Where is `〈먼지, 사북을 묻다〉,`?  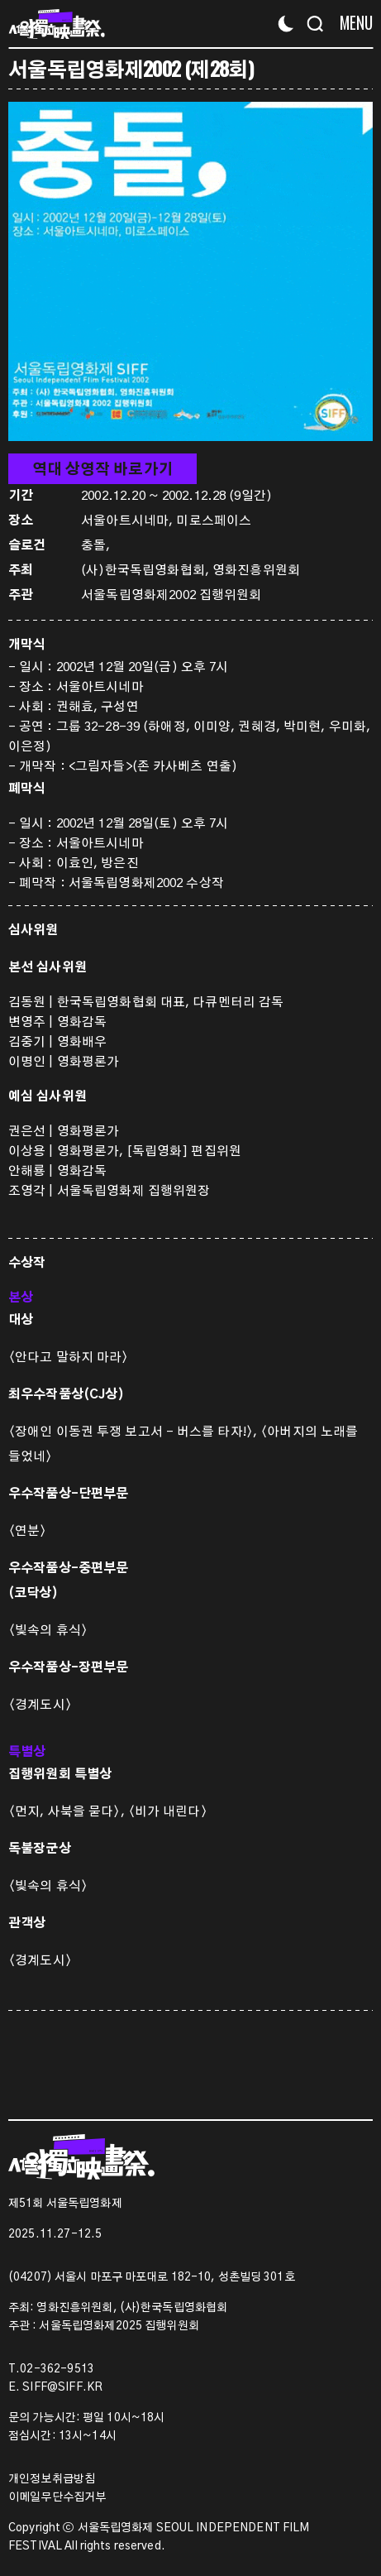 〈먼지, 사북을 묻다〉, is located at coordinates (68, 1812).